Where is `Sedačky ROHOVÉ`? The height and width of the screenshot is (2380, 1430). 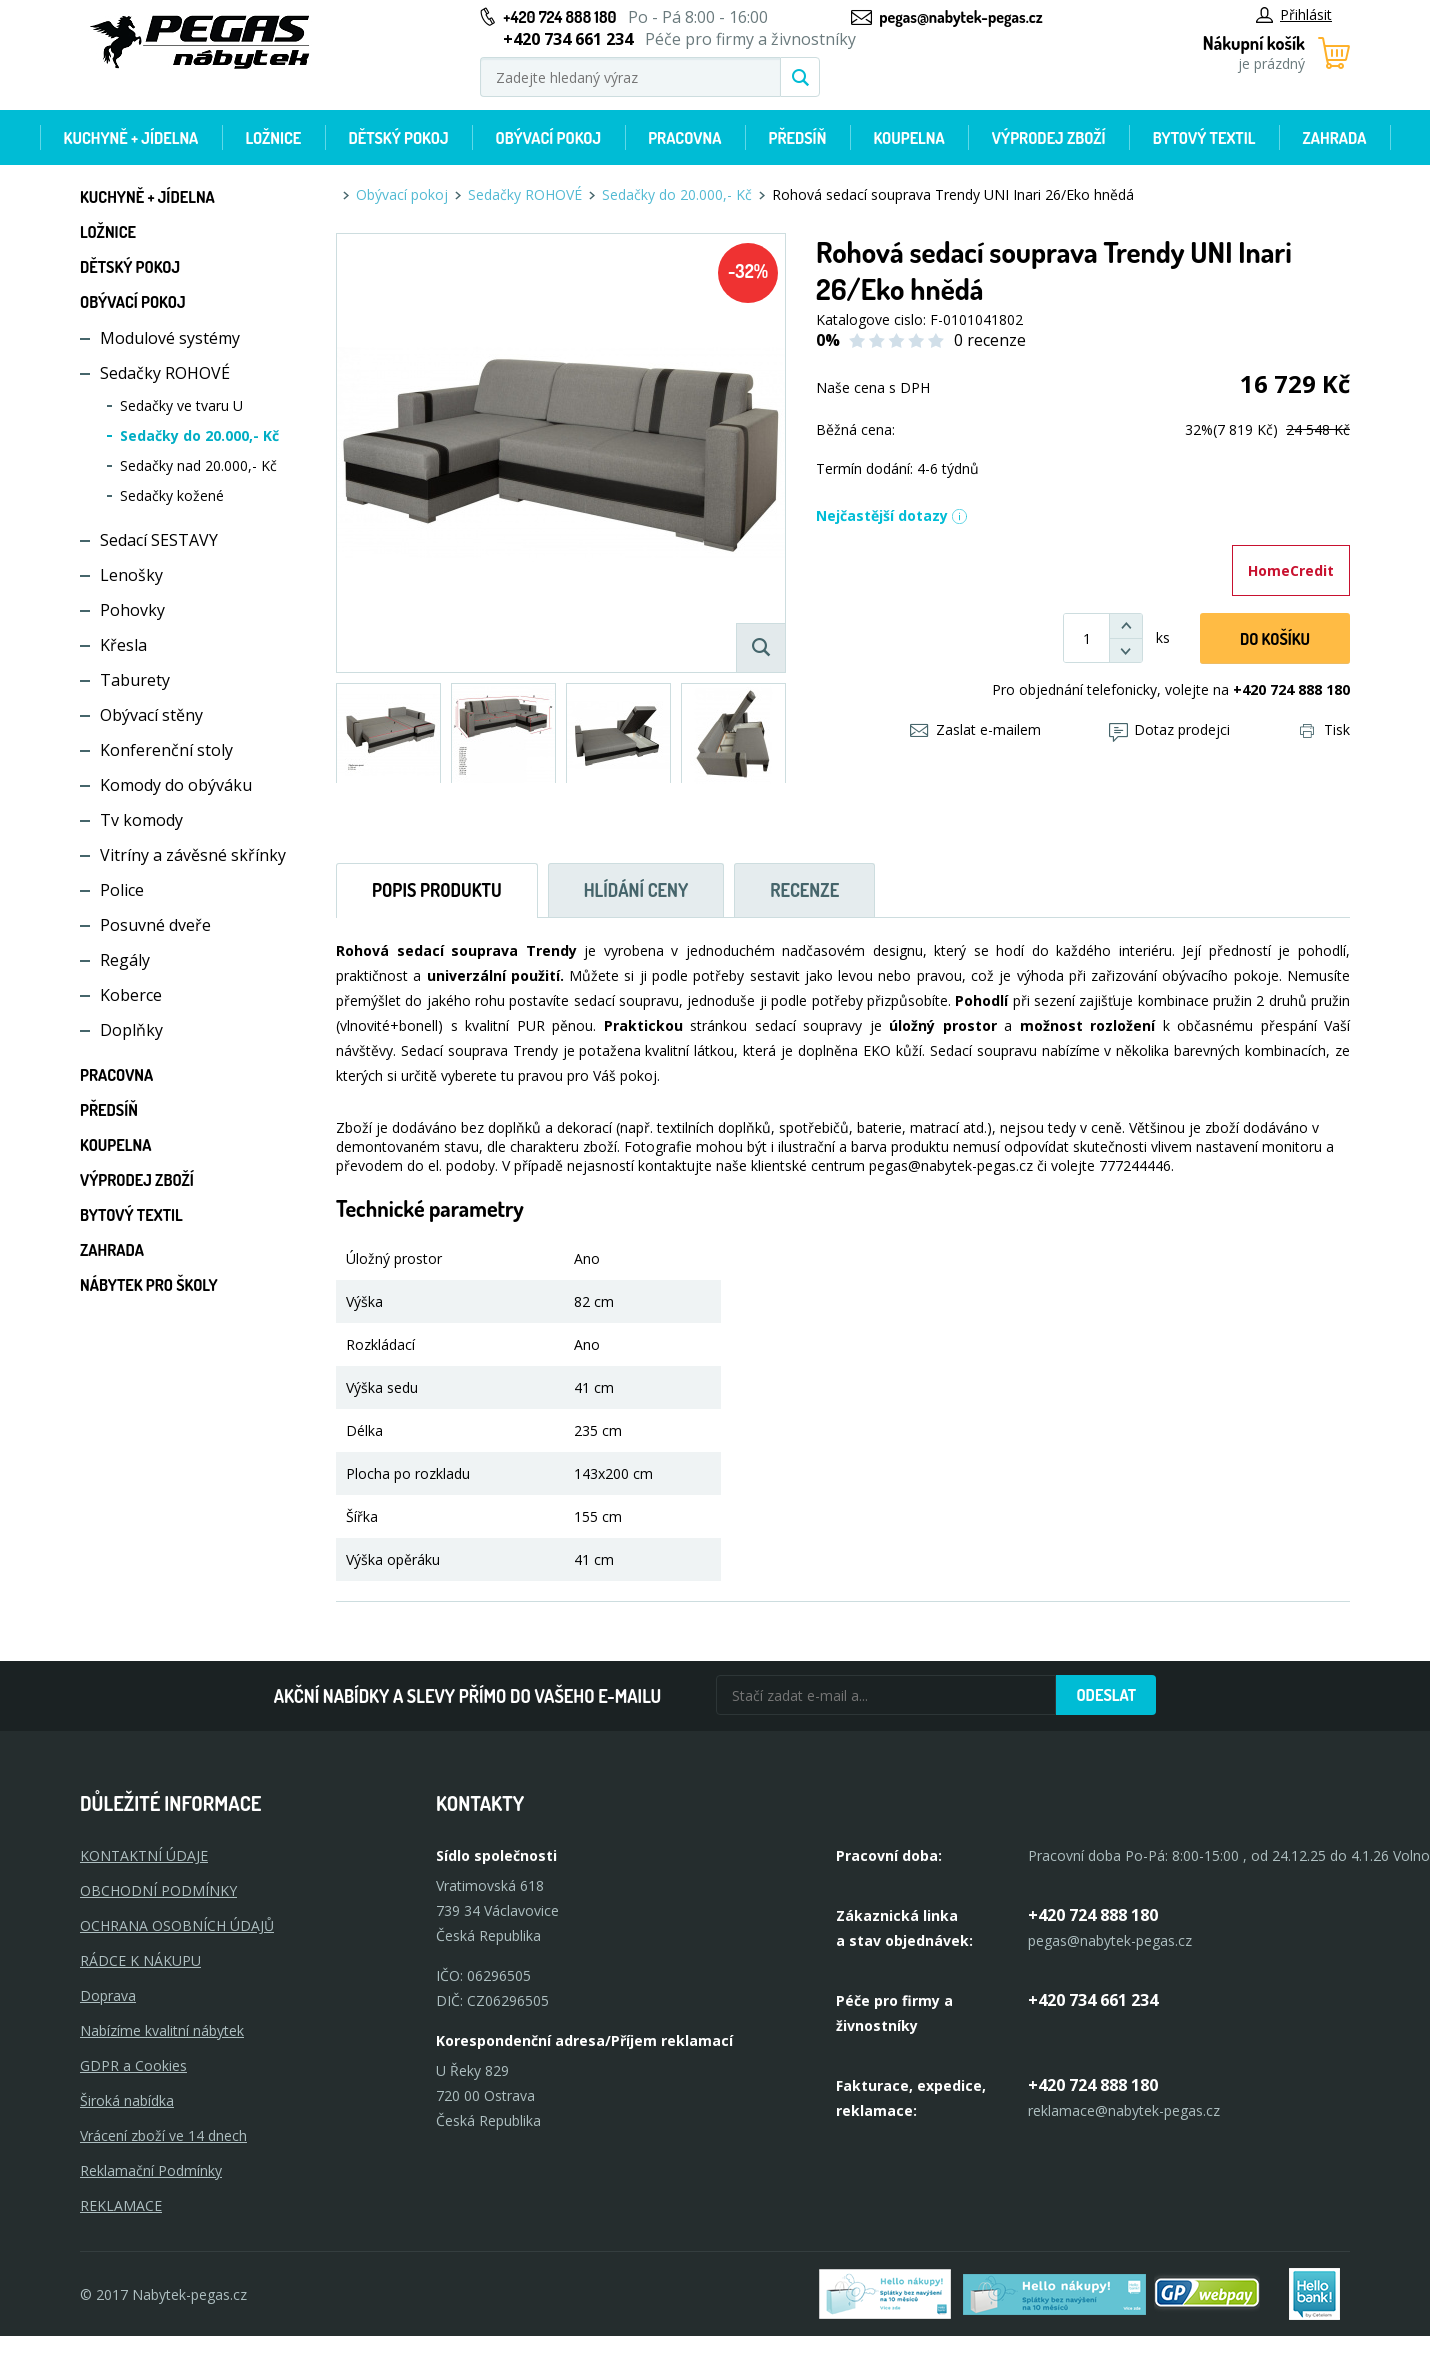 Sedačky ROHOVÉ is located at coordinates (165, 373).